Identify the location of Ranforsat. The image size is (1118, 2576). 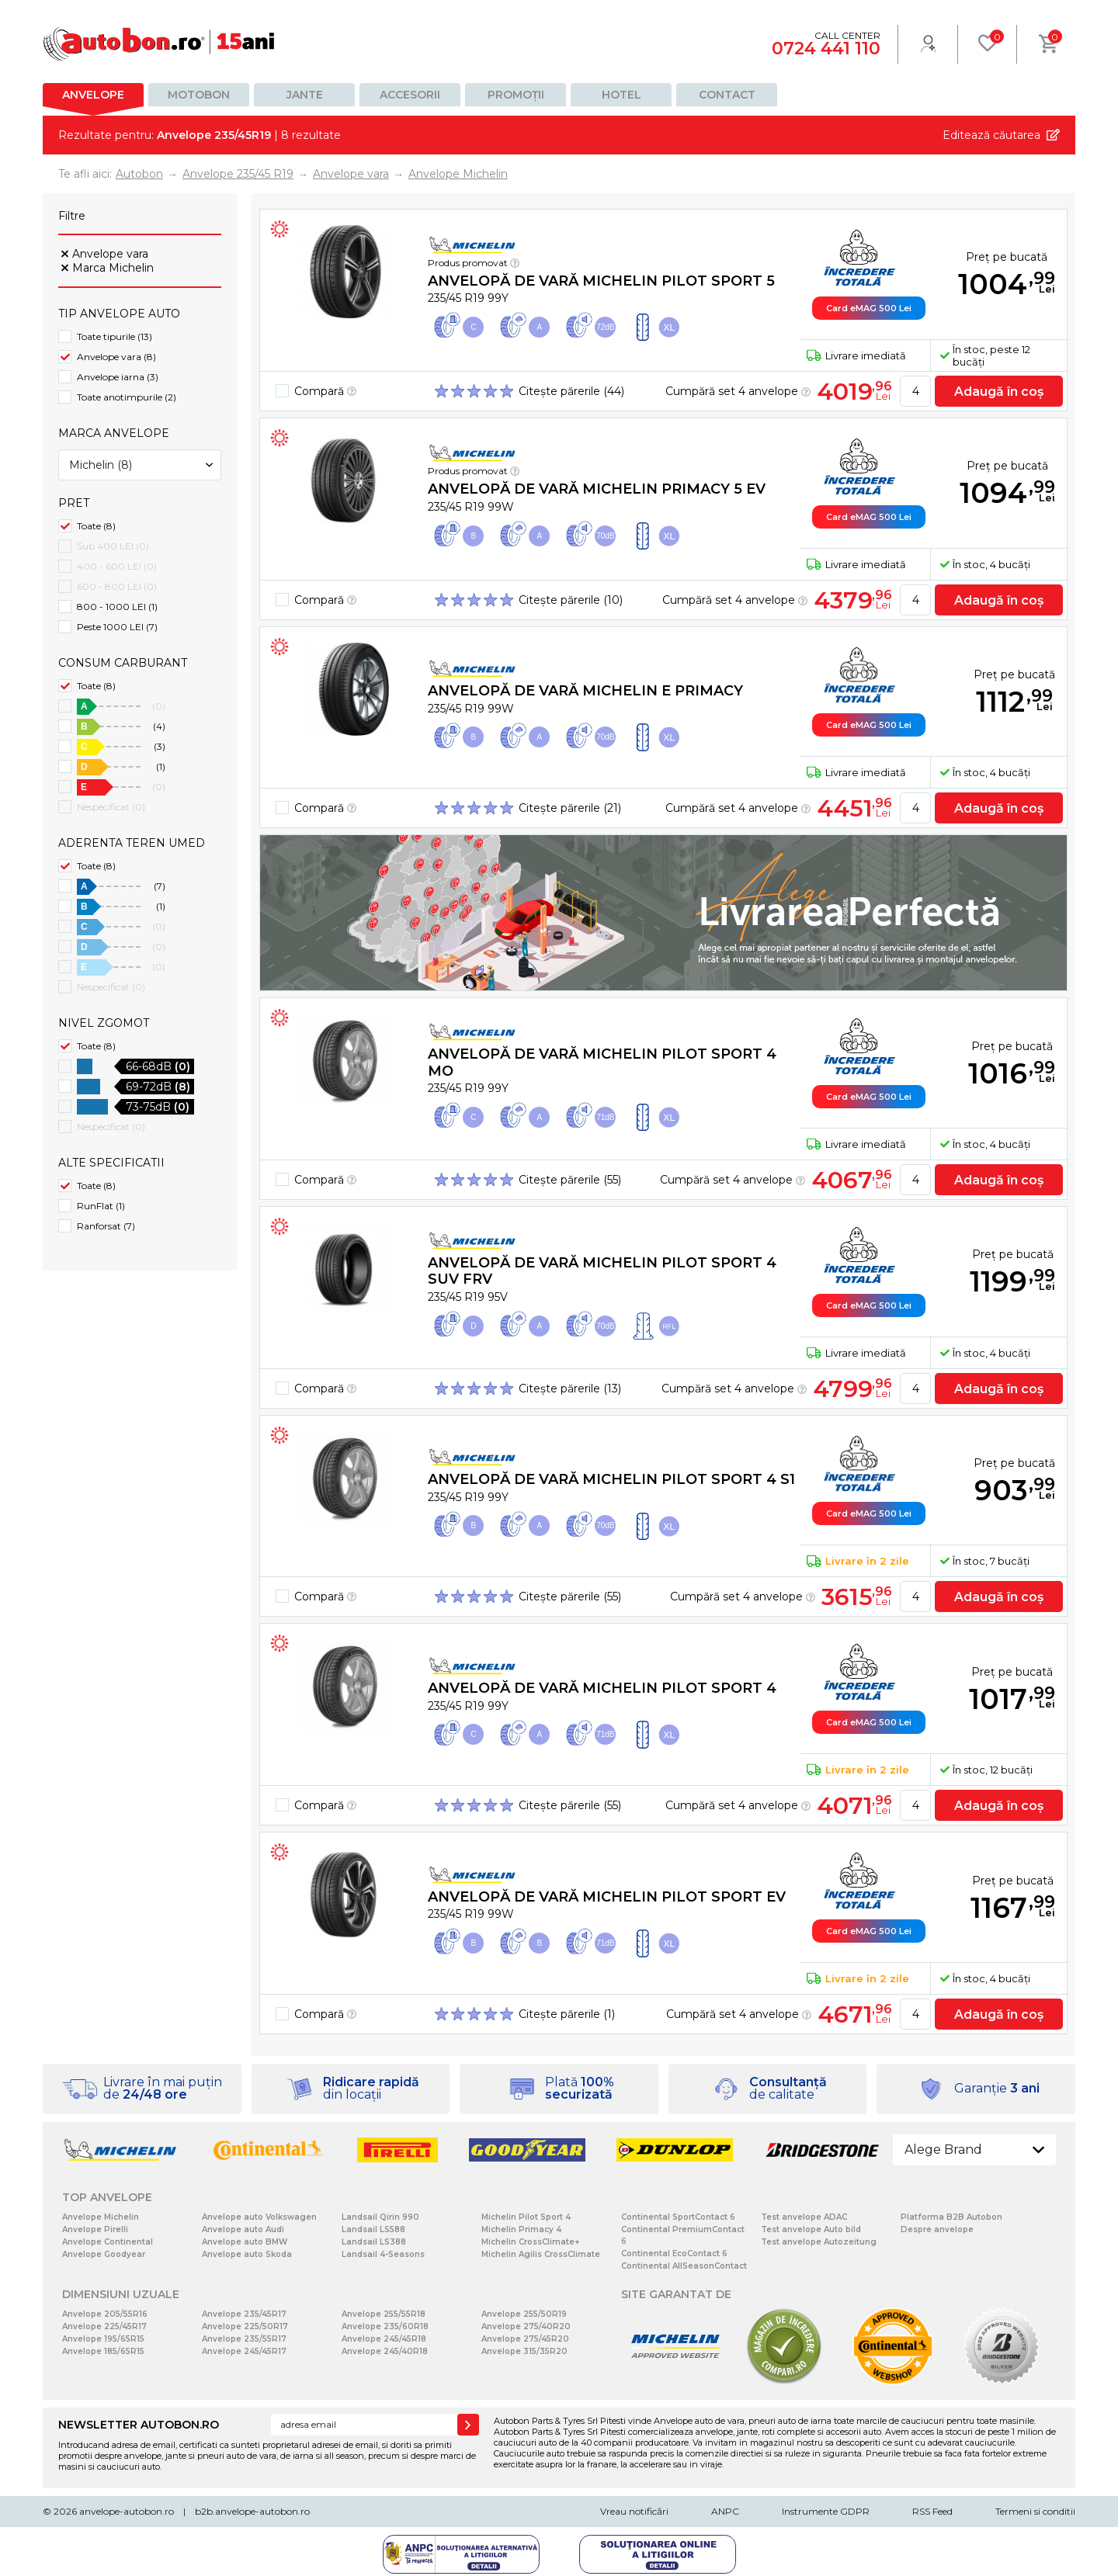
(106, 1226).